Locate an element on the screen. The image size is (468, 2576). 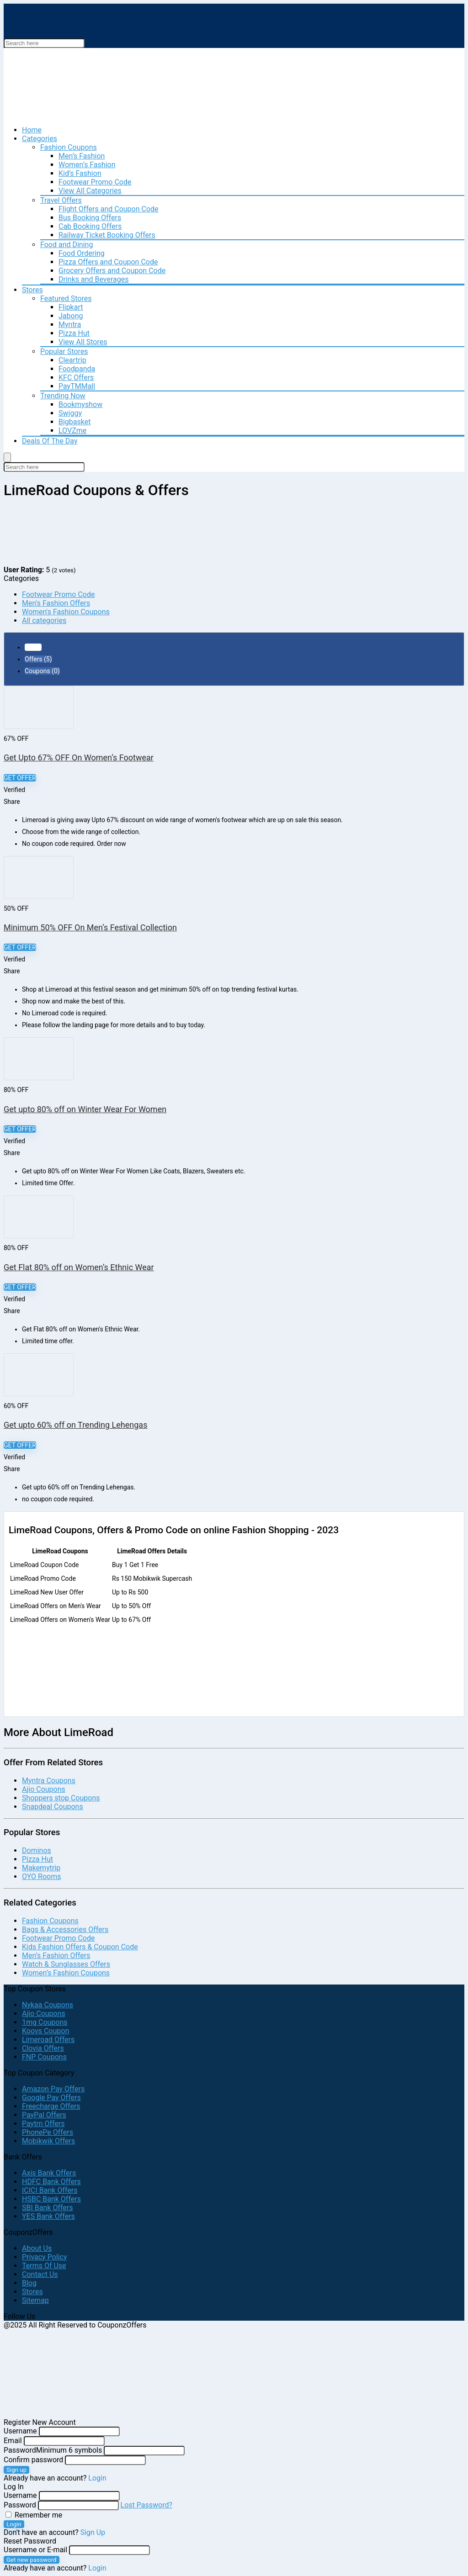
YES Bank Offers is located at coordinates (48, 2216).